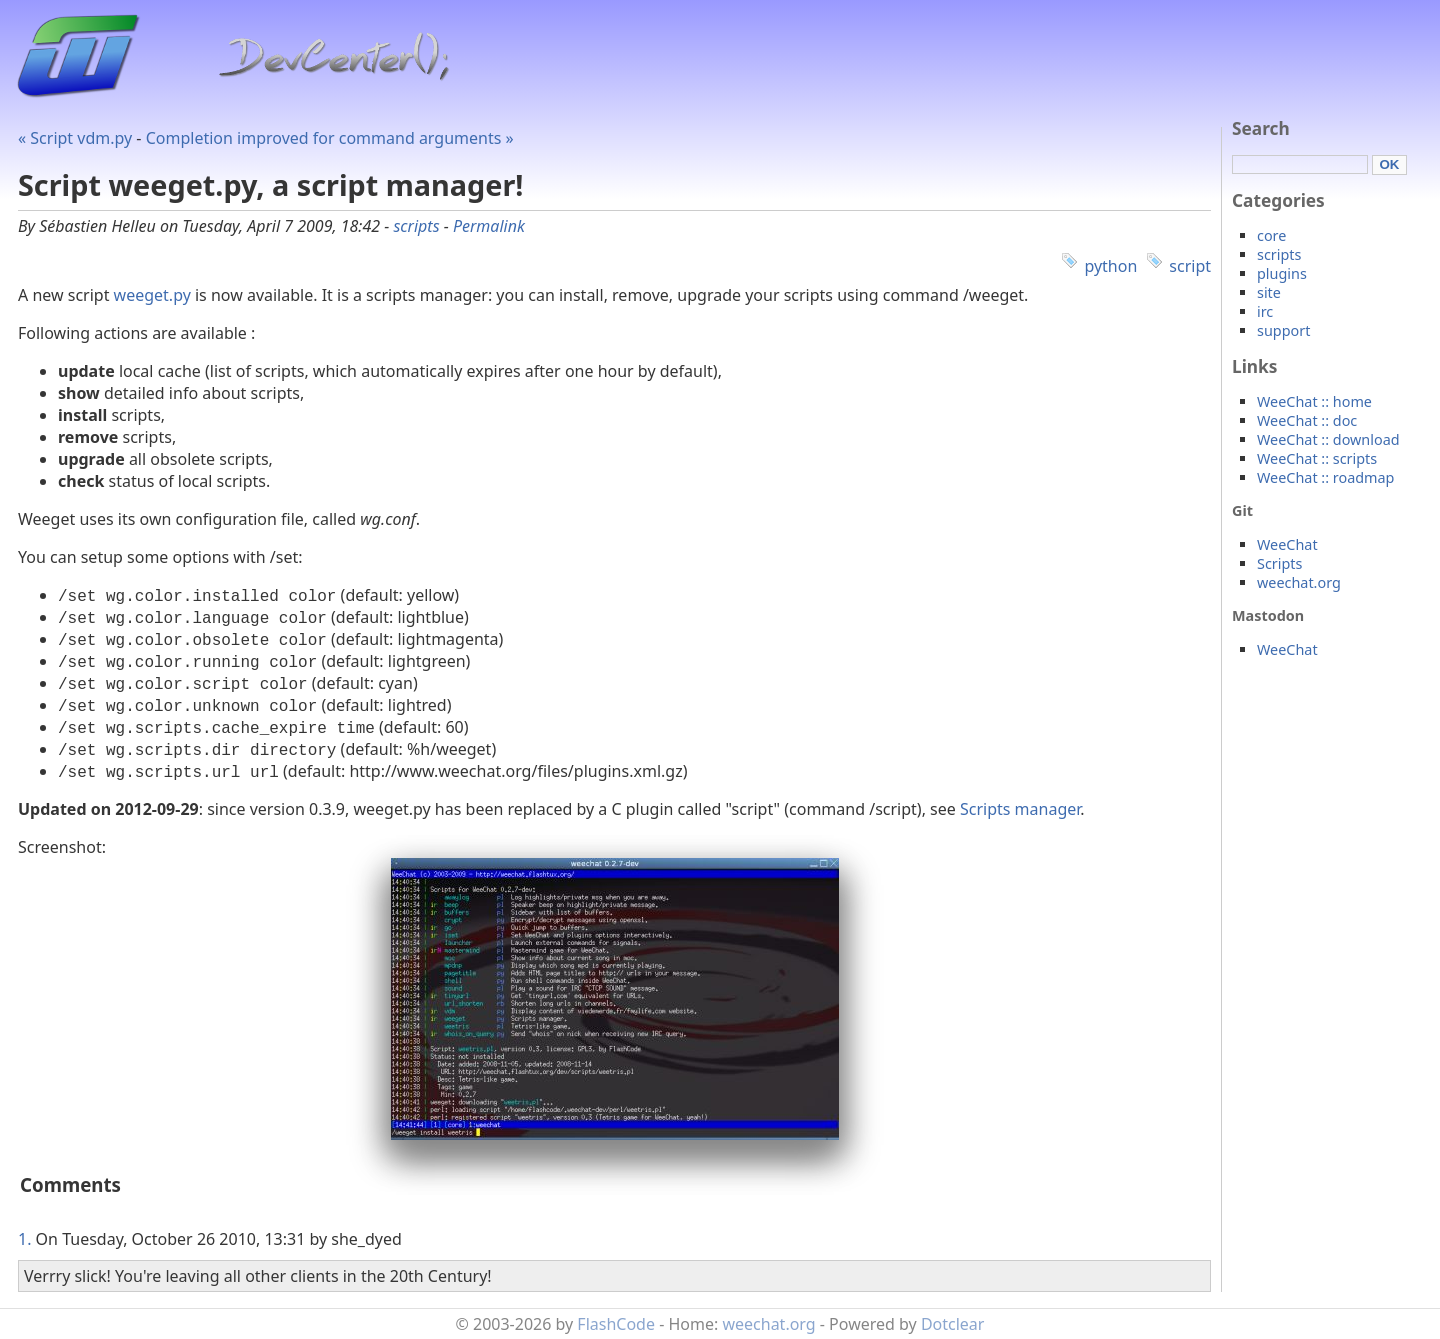  What do you see at coordinates (416, 226) in the screenshot?
I see `scripts` at bounding box center [416, 226].